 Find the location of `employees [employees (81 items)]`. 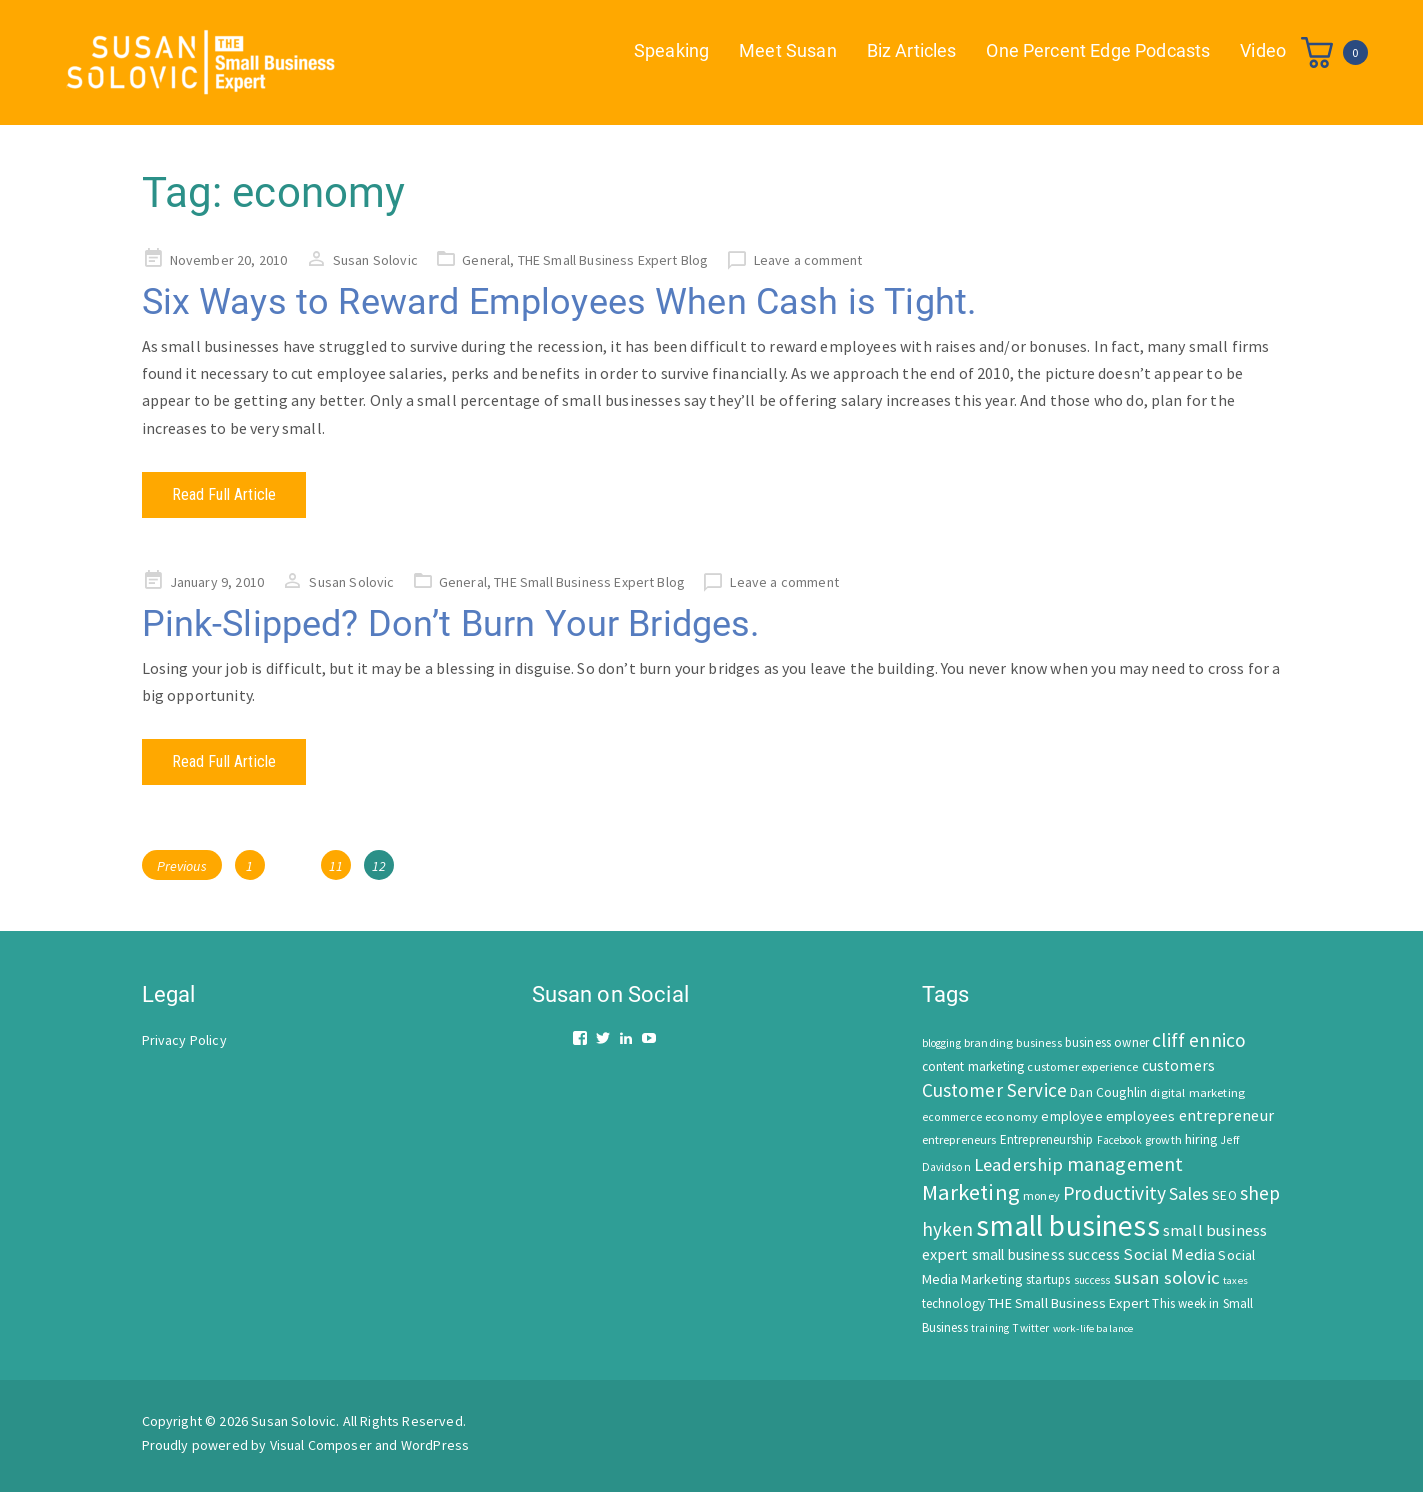

employees [employees (81 items)] is located at coordinates (1140, 1116).